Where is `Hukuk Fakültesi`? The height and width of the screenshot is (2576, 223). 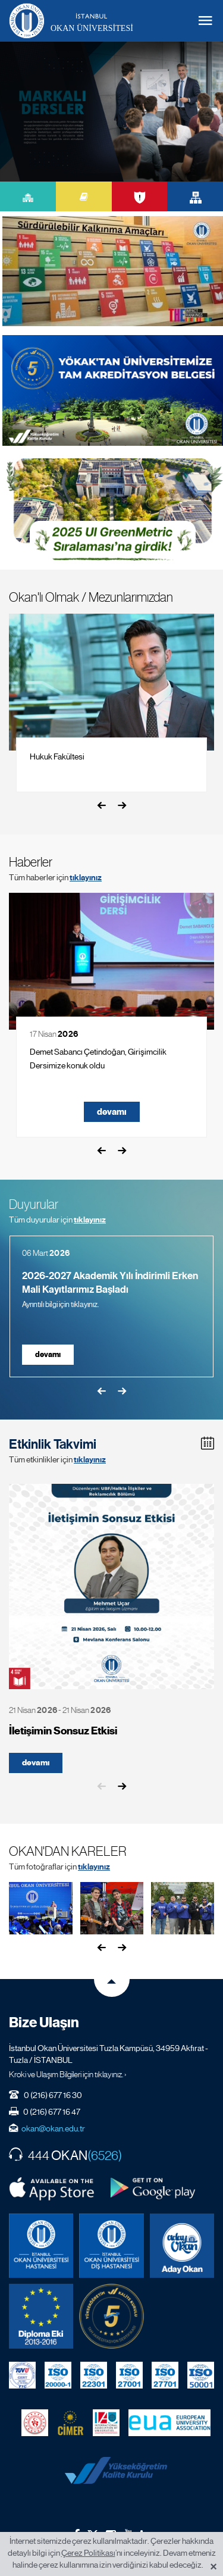 Hukuk Fakültesi is located at coordinates (57, 756).